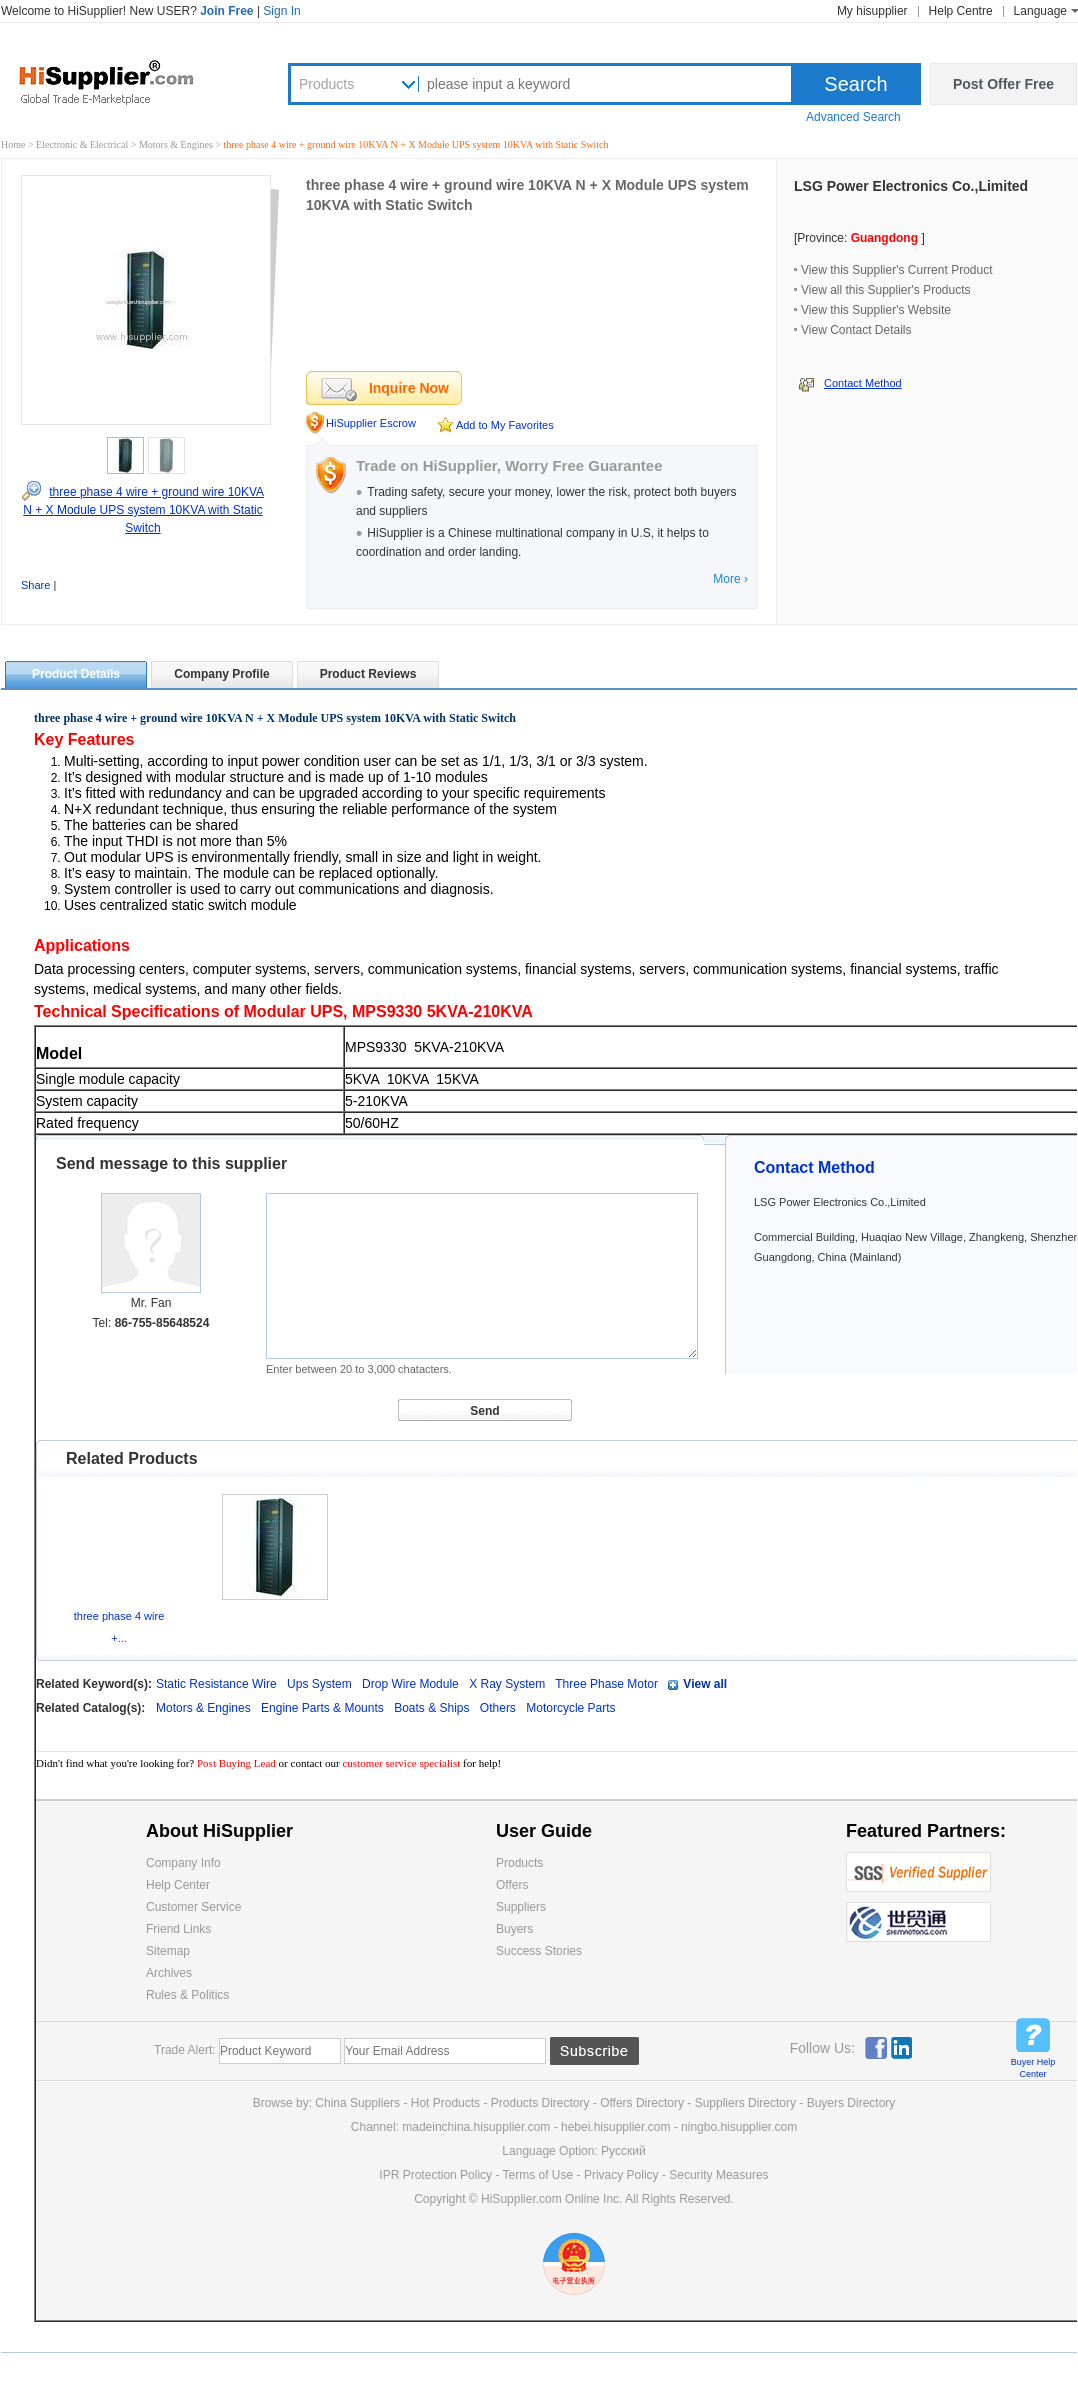 The height and width of the screenshot is (2390, 1078). I want to click on customer service specialist, so click(401, 1763).